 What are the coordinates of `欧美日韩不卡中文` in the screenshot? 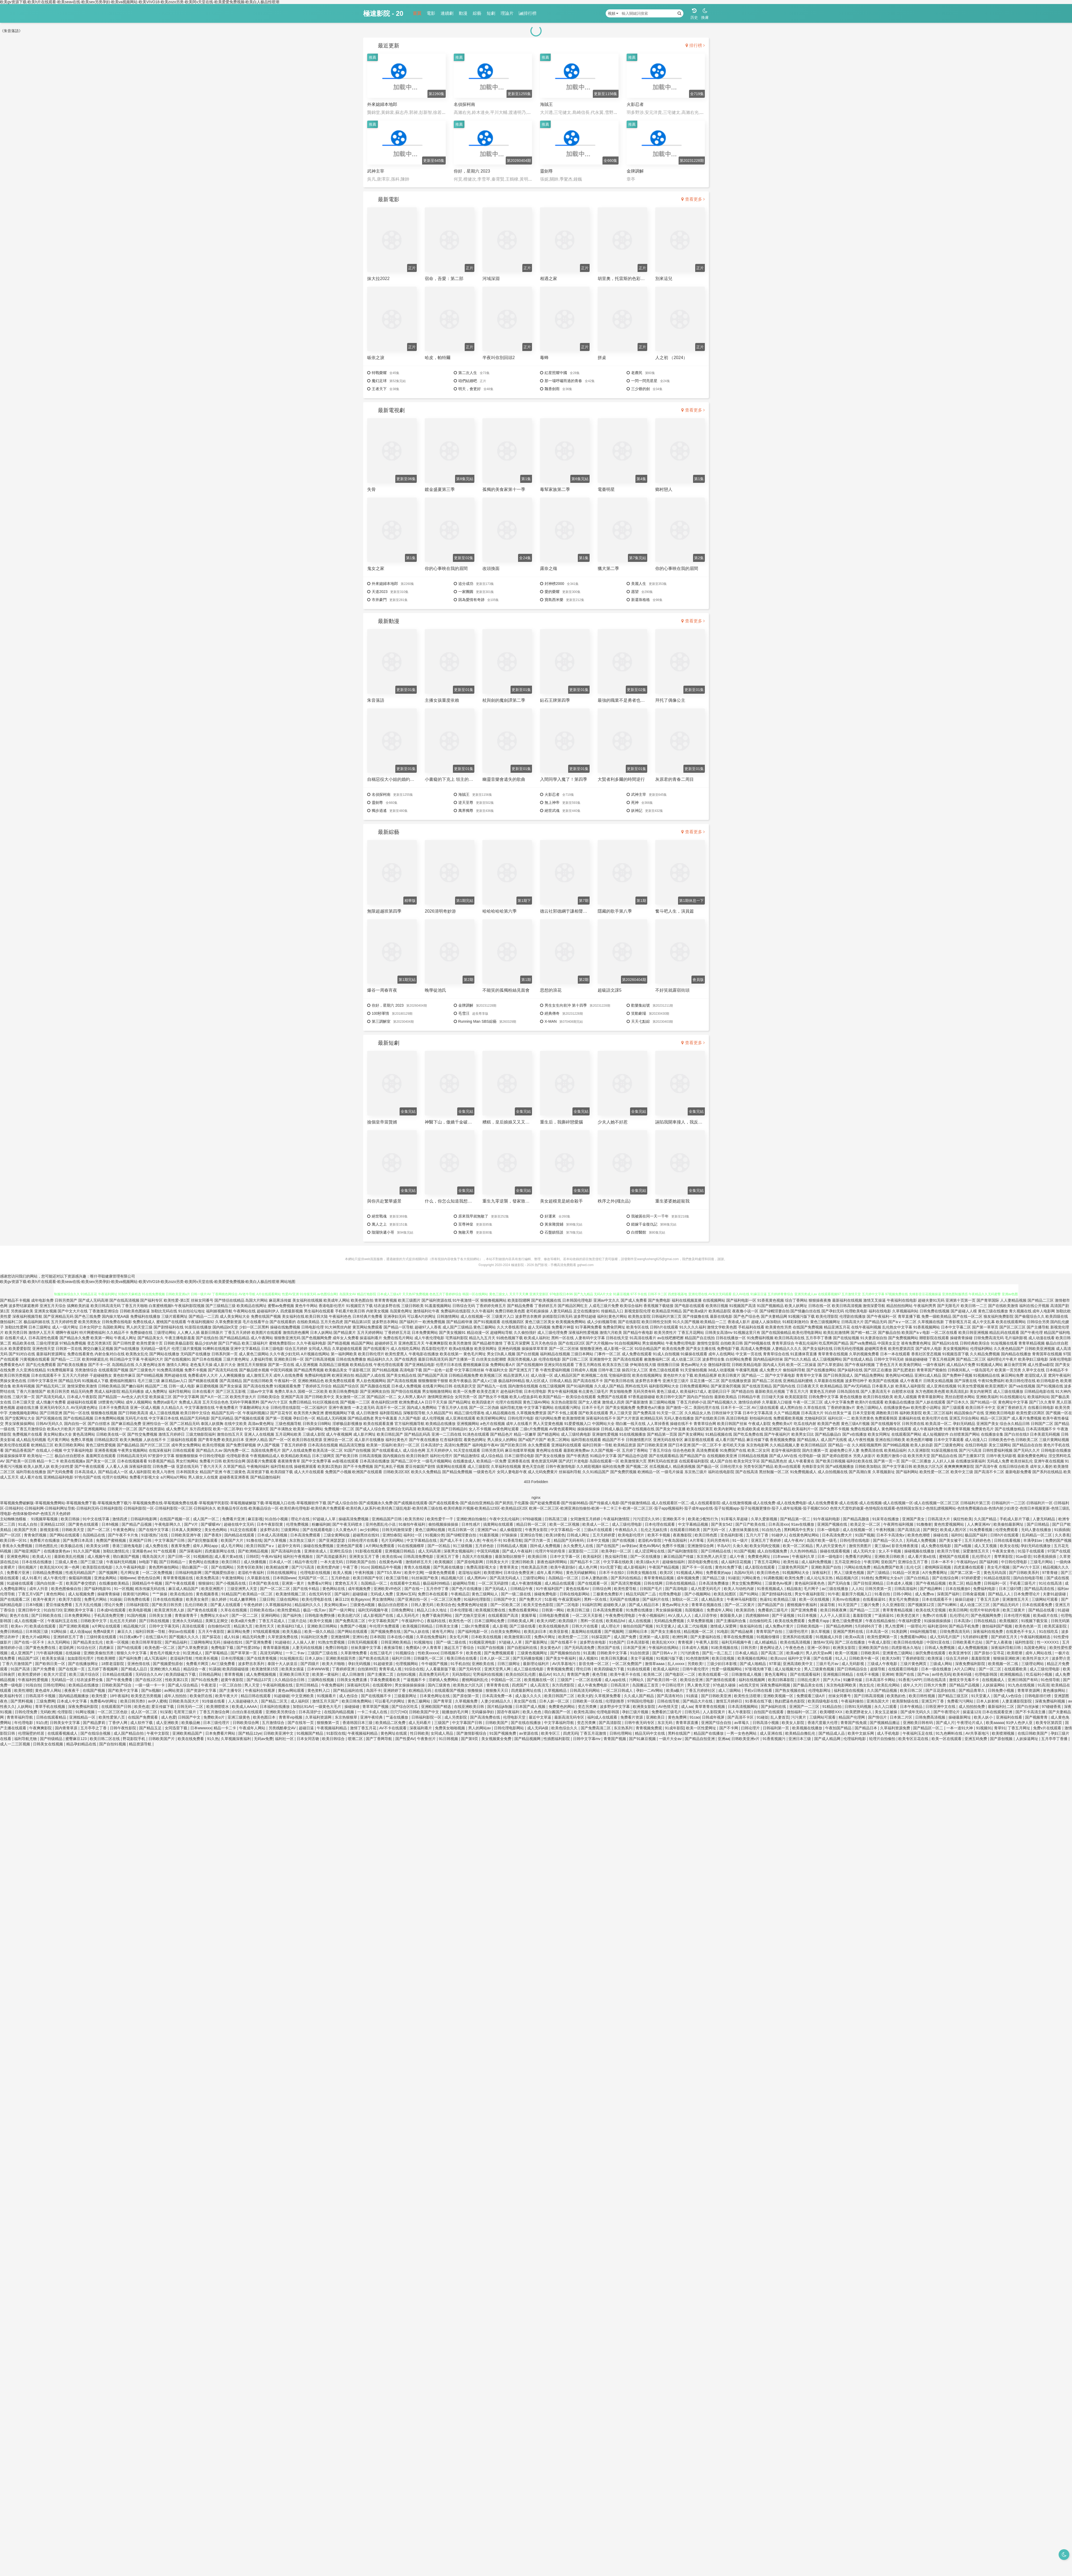 It's located at (981, 1407).